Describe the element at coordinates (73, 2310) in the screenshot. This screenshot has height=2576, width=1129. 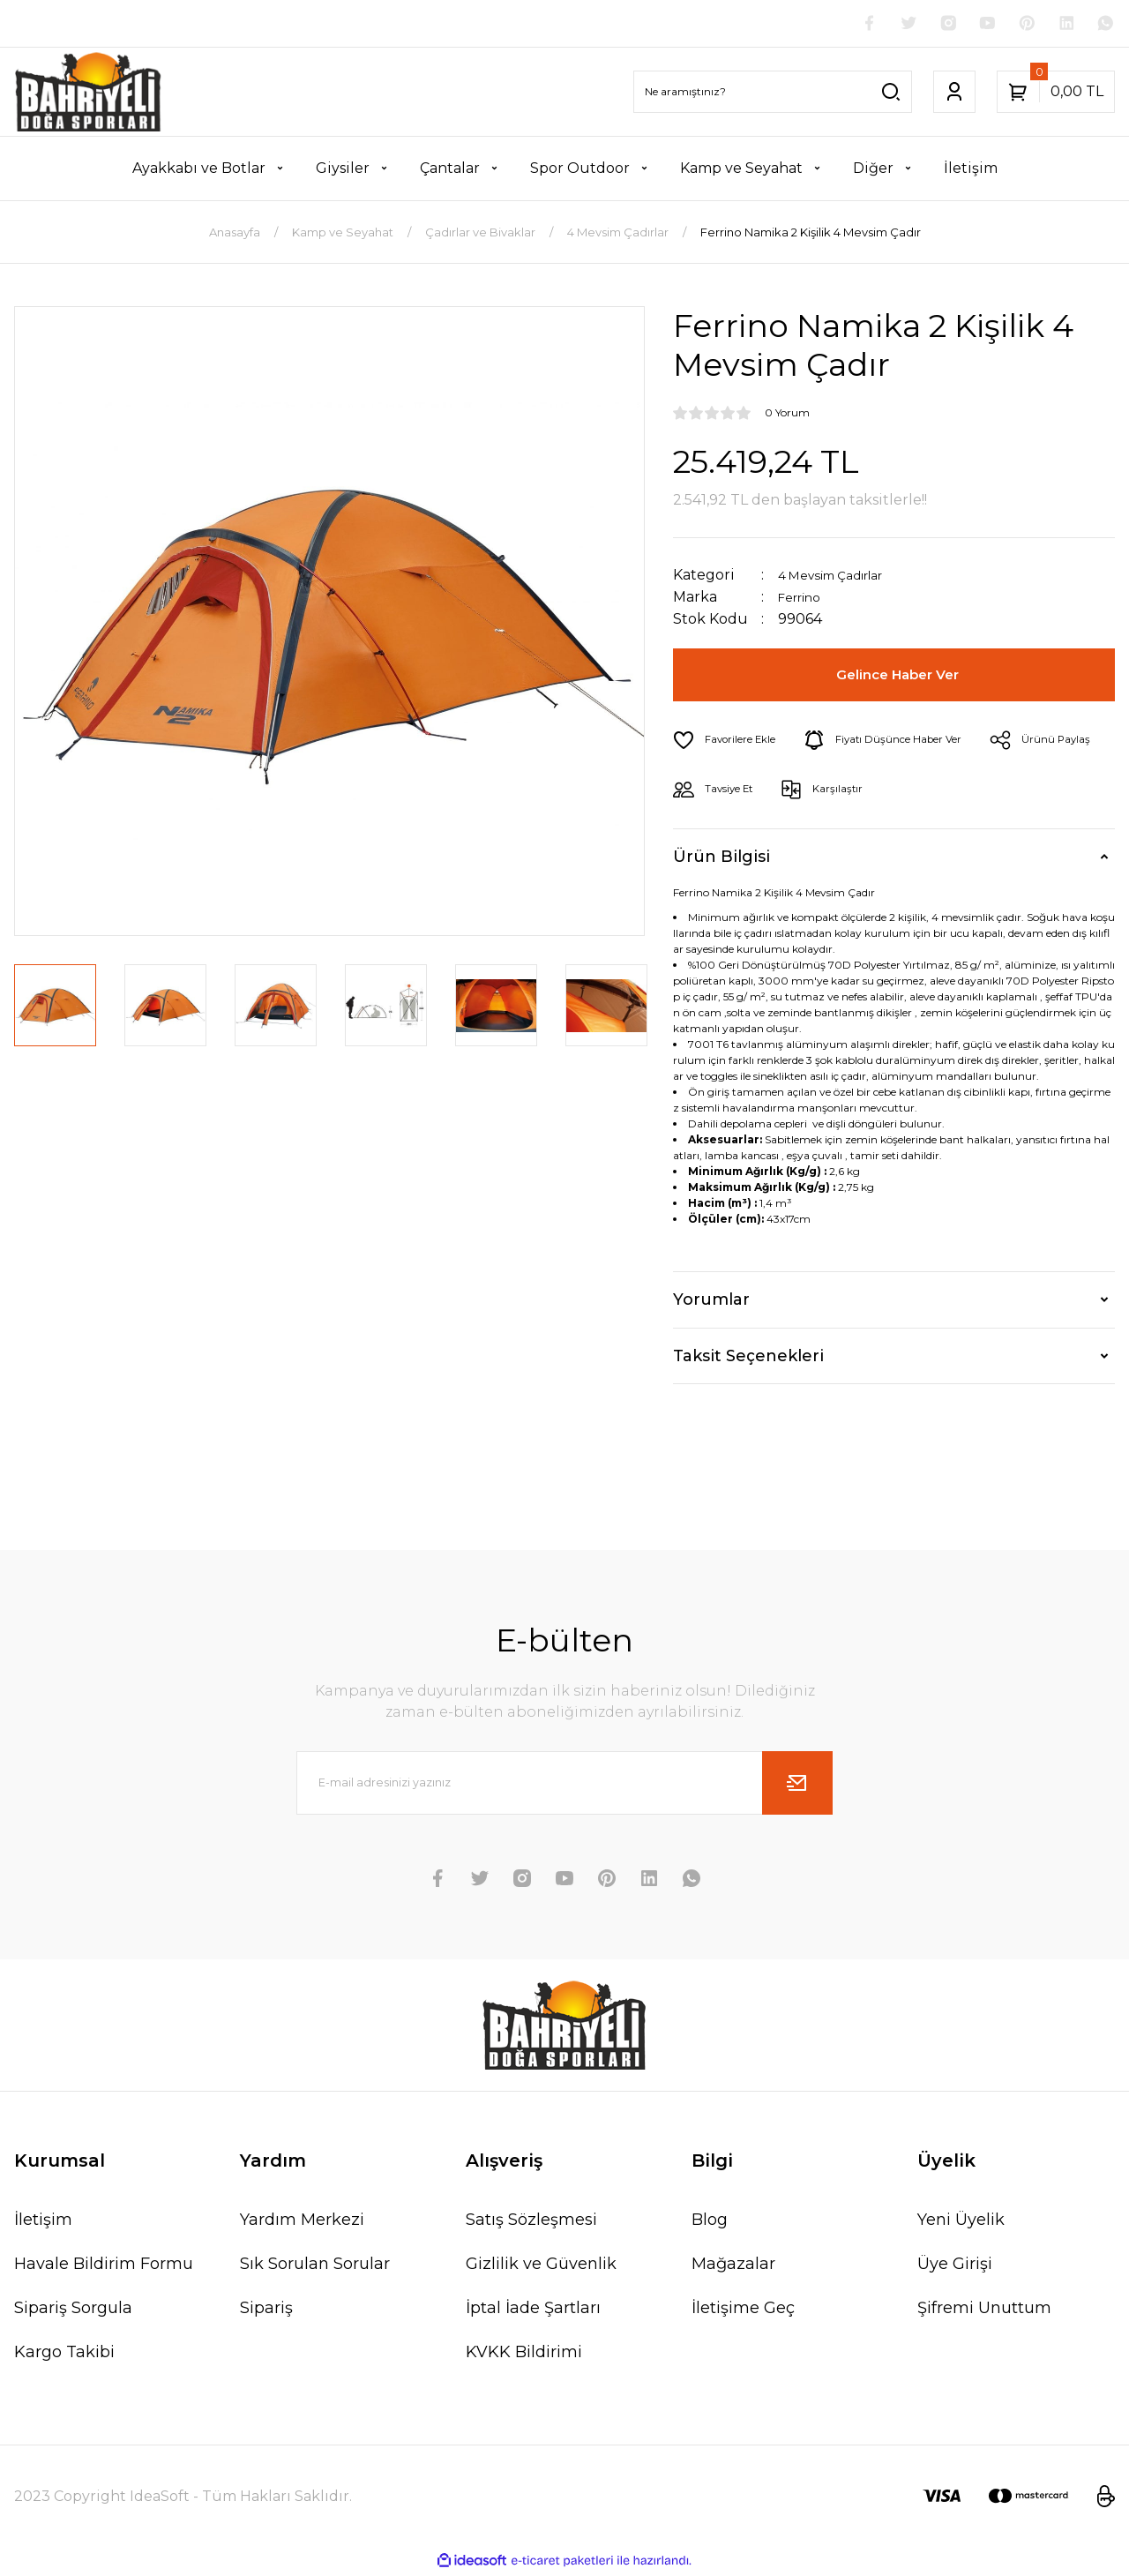
I see `Sipariş Sorgula` at that location.